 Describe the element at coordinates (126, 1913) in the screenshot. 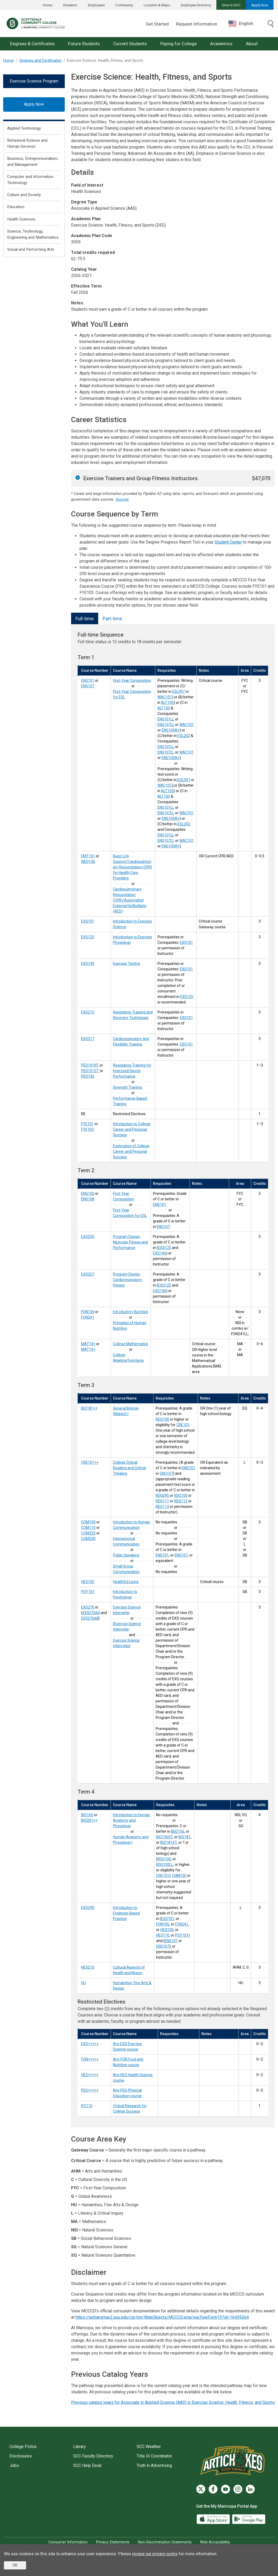

I see `Introduction to Evidence-Based Practice [Introduction to Evidence-Based Practice (EXS290)]` at that location.